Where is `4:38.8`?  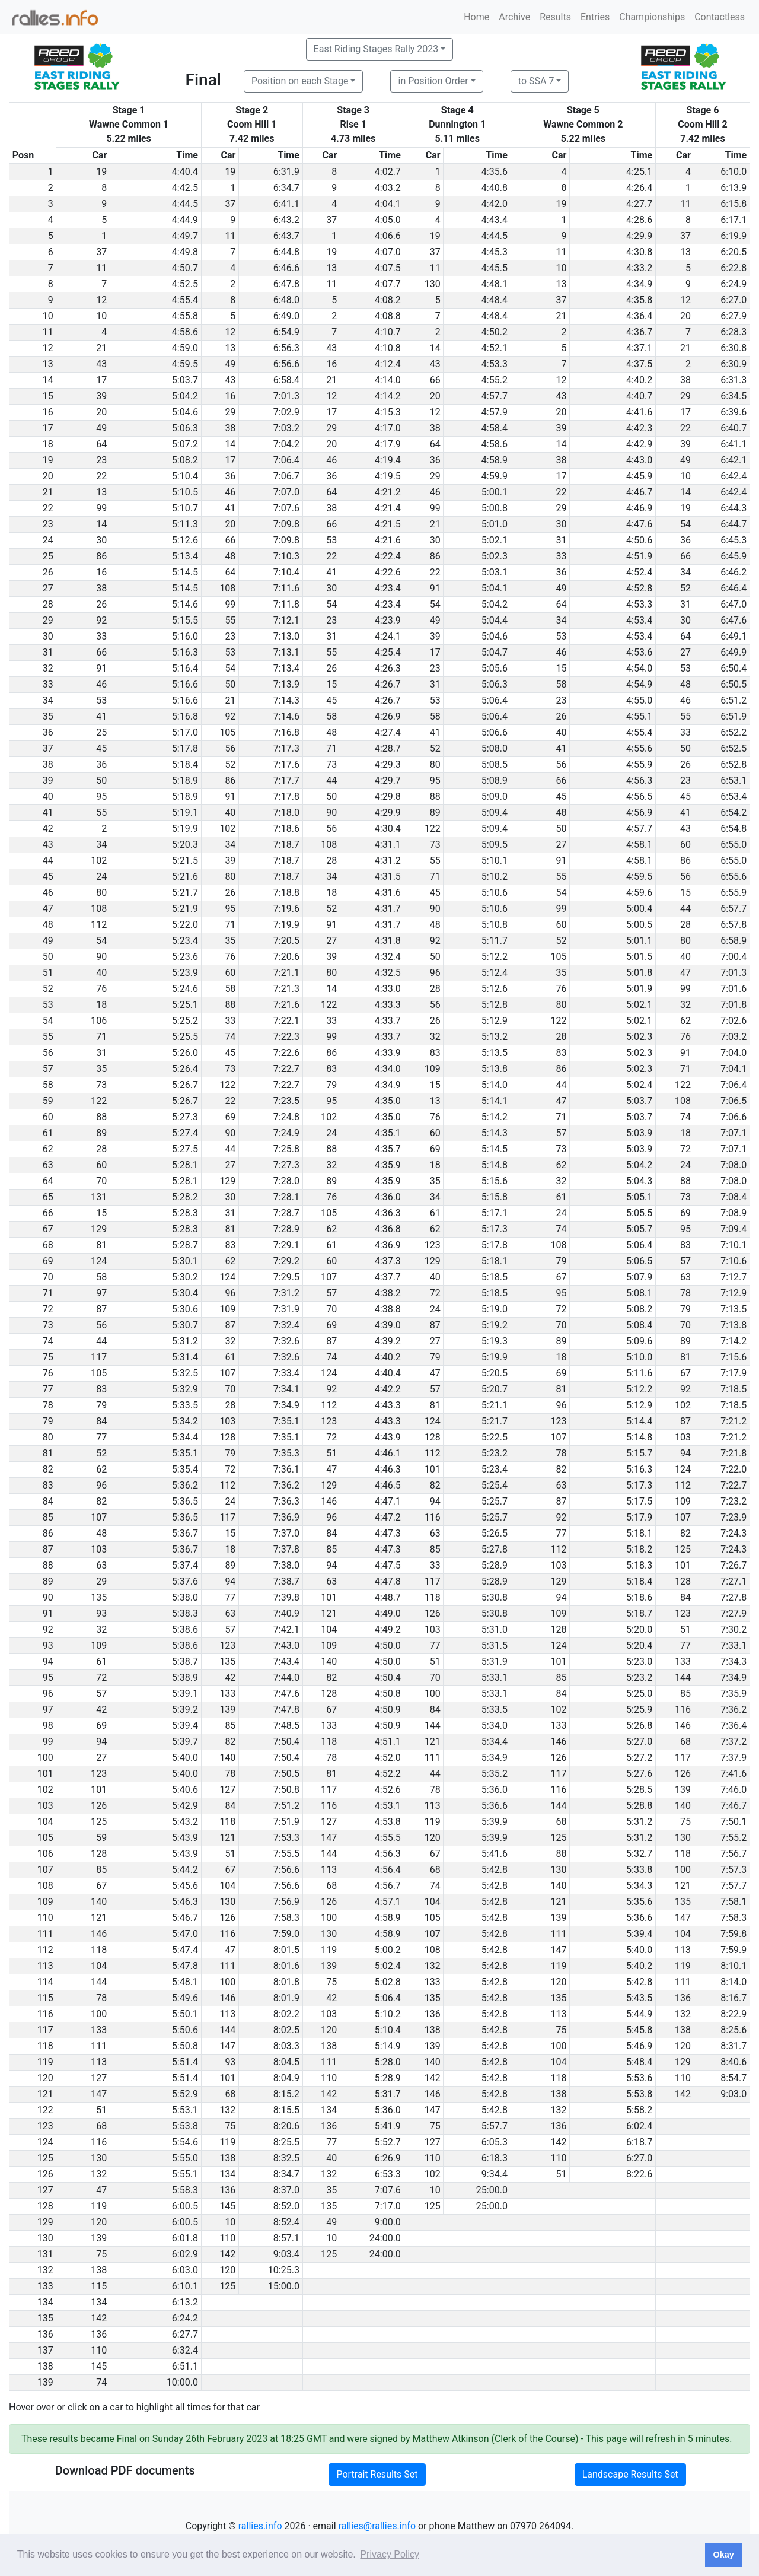
4:38.8 is located at coordinates (388, 1309).